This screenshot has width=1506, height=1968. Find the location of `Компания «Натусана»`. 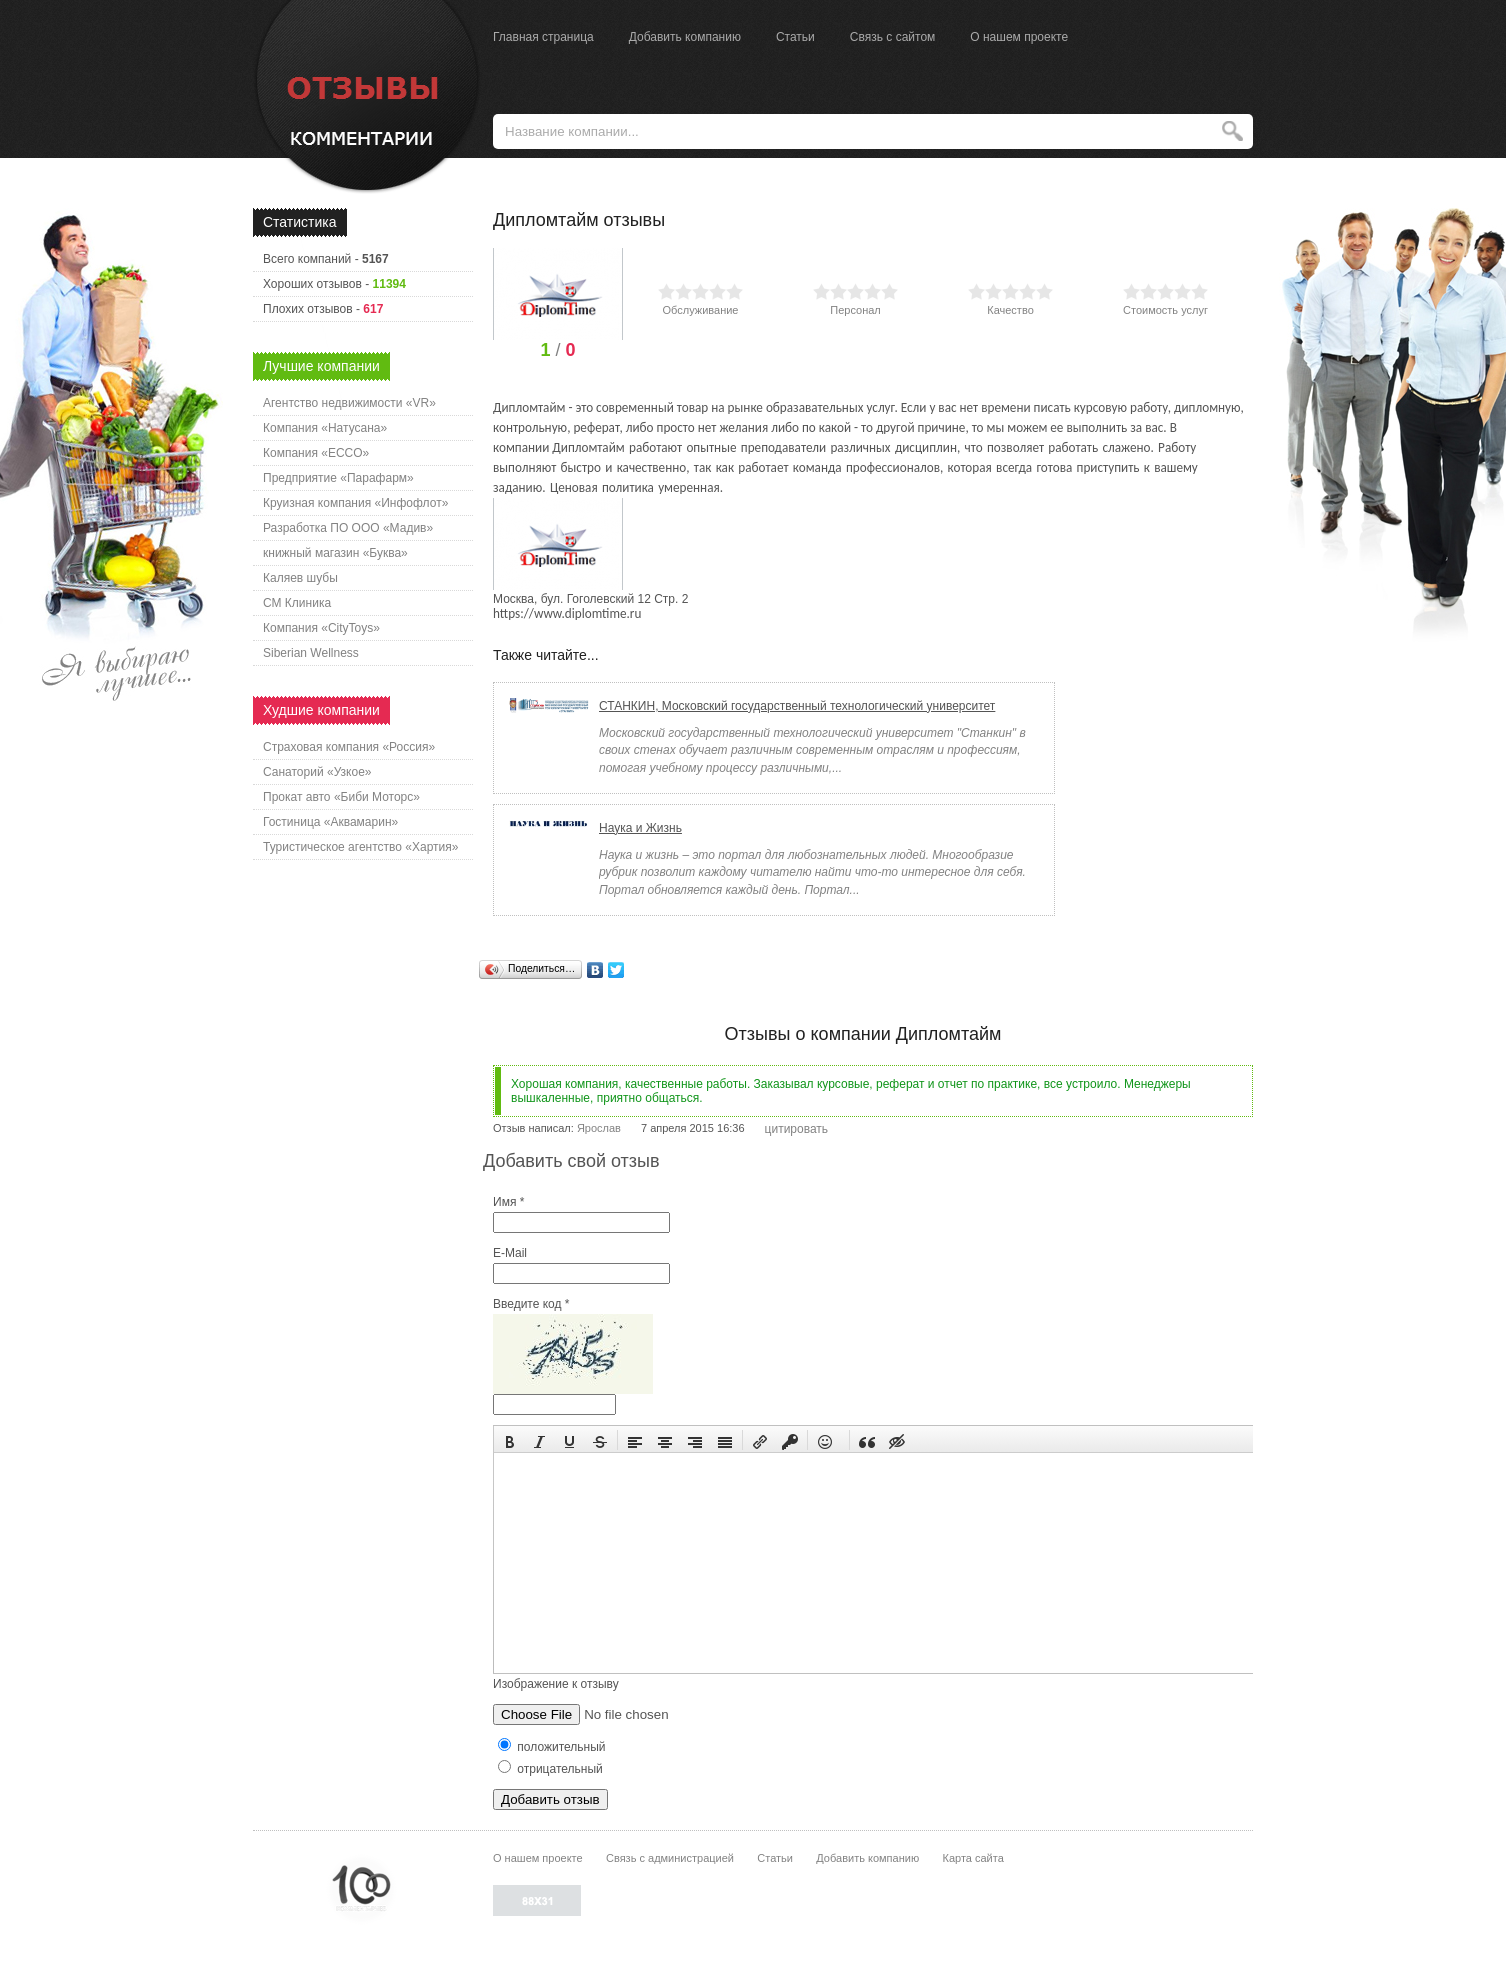

Компания «Натусана» is located at coordinates (325, 428).